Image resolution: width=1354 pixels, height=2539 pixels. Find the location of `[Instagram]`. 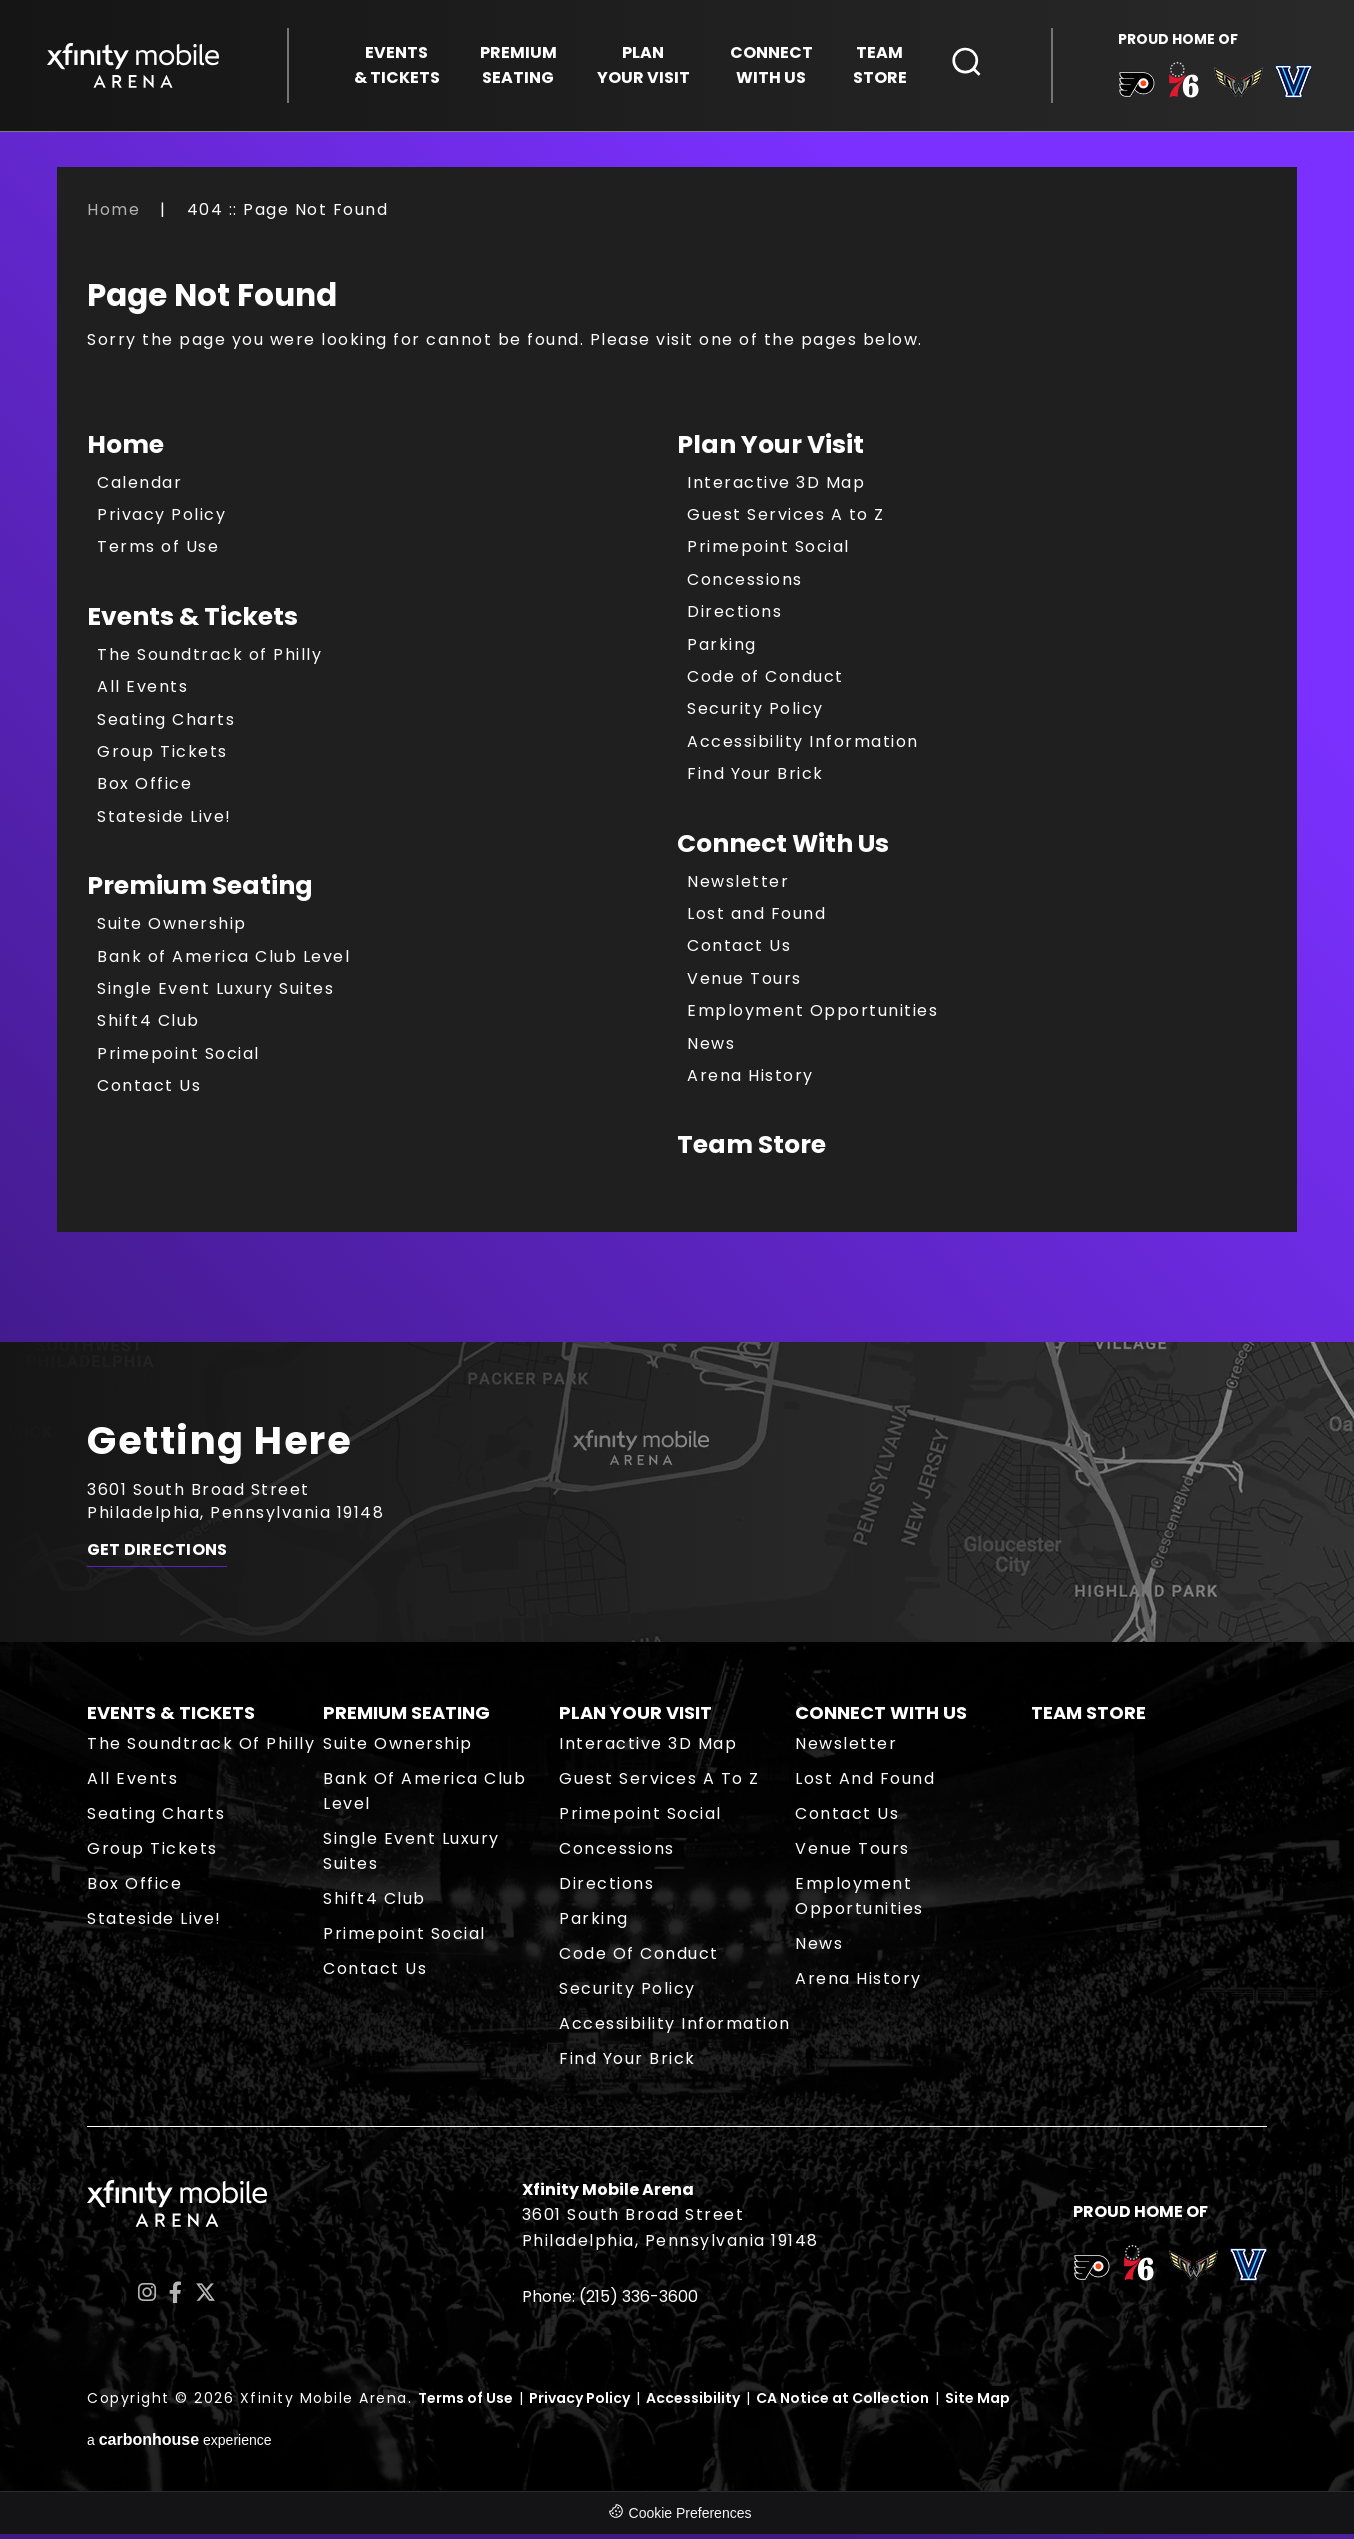

[Instagram] is located at coordinates (147, 2297).